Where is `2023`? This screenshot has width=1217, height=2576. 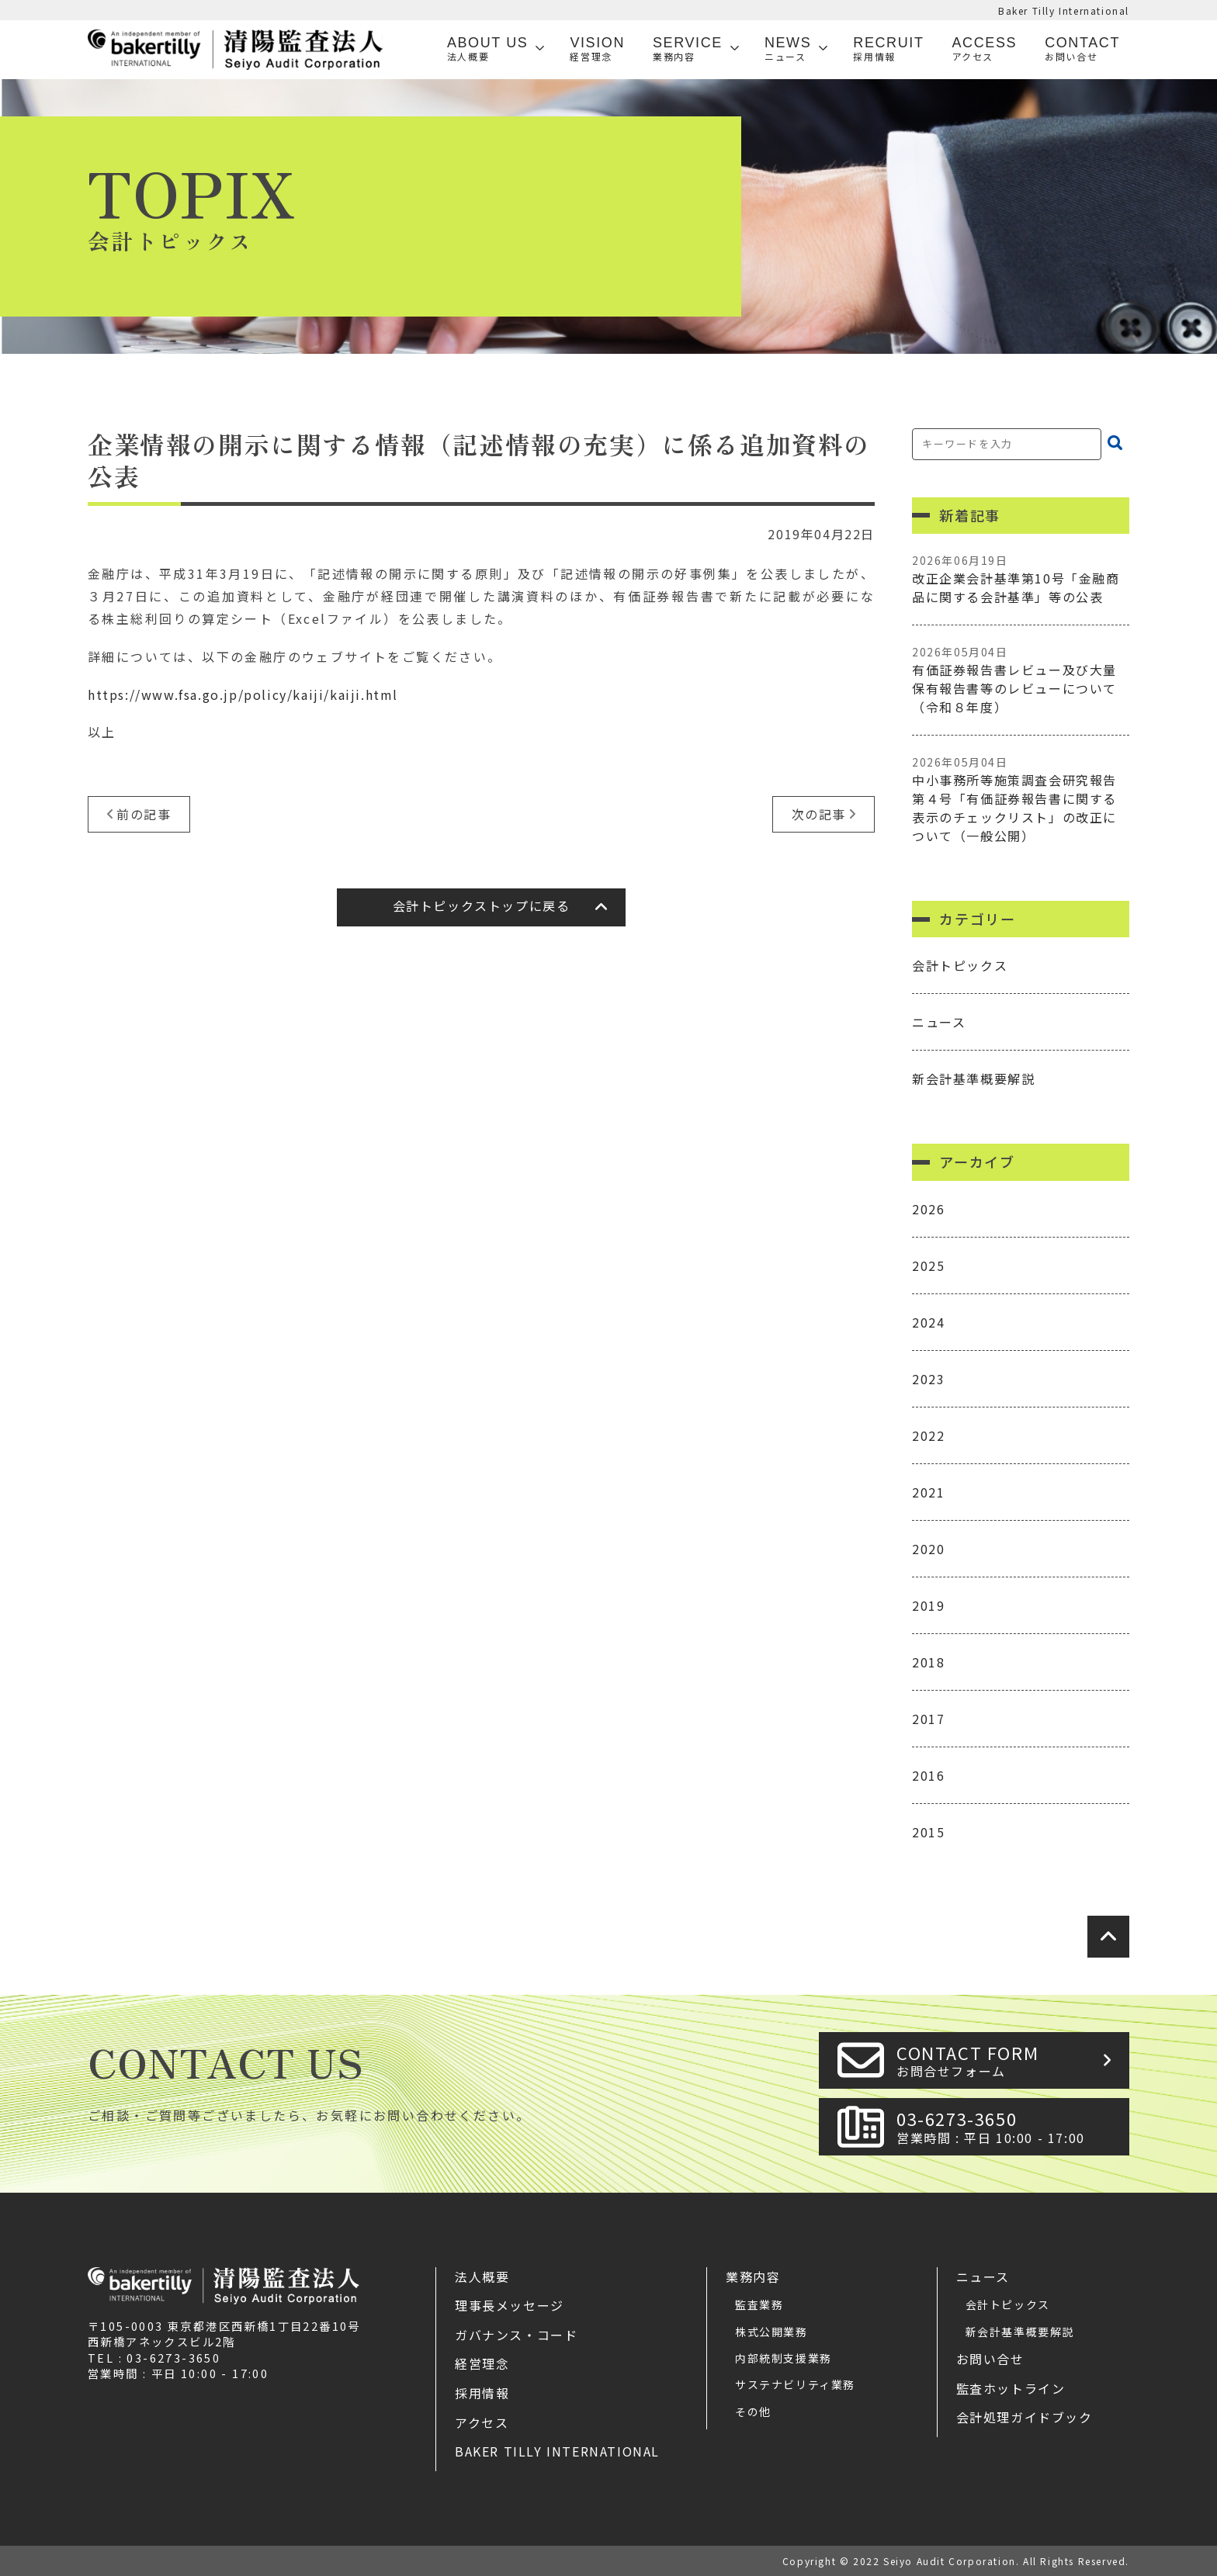
2023 is located at coordinates (928, 1378).